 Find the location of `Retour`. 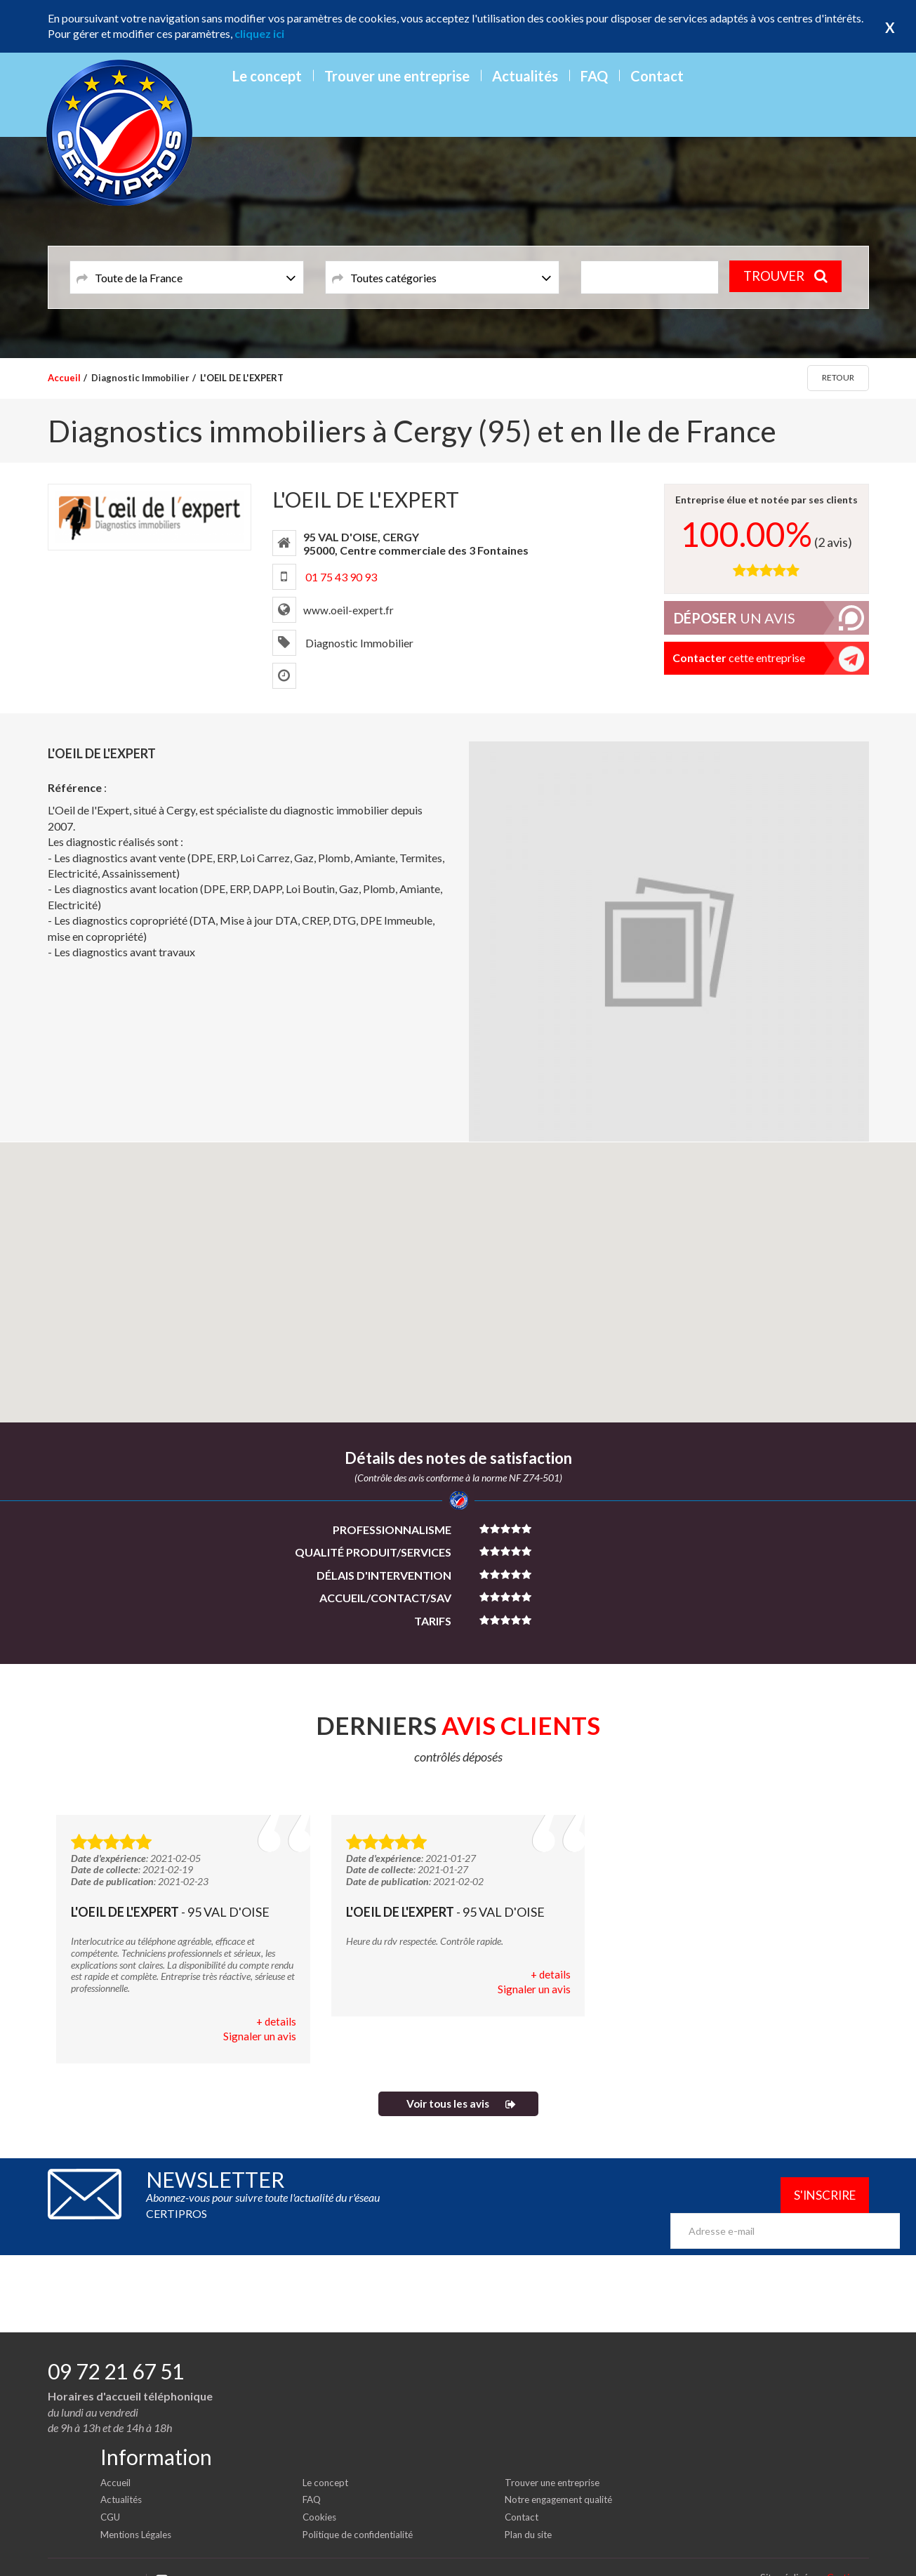

Retour is located at coordinates (838, 377).